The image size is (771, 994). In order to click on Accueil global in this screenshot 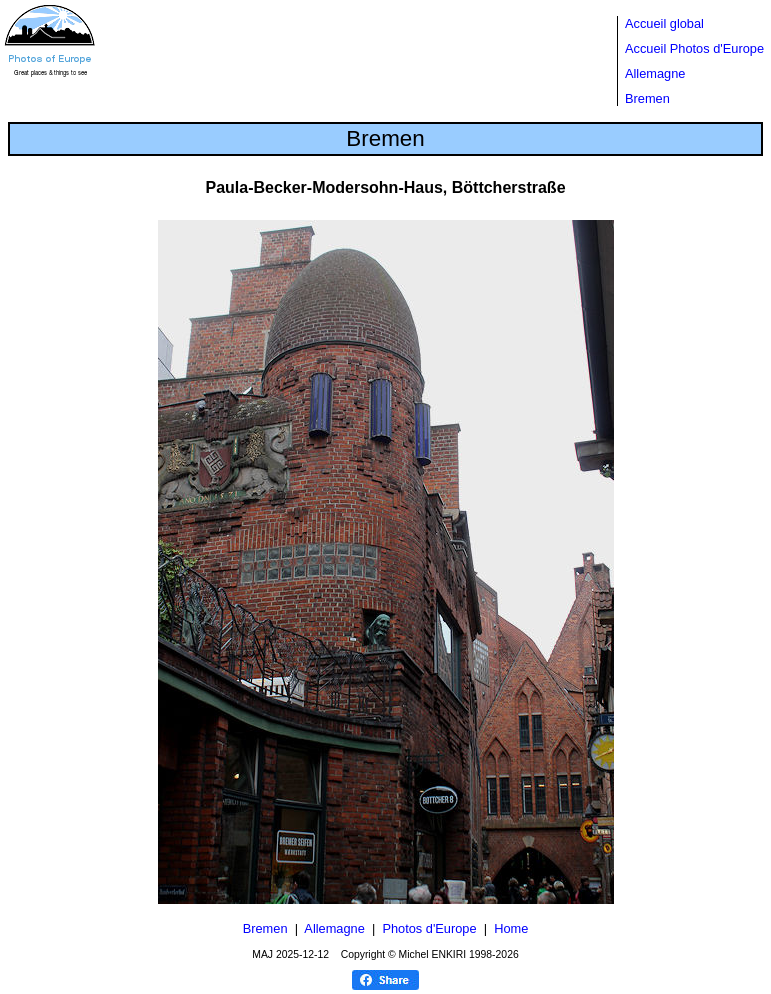, I will do `click(664, 23)`.